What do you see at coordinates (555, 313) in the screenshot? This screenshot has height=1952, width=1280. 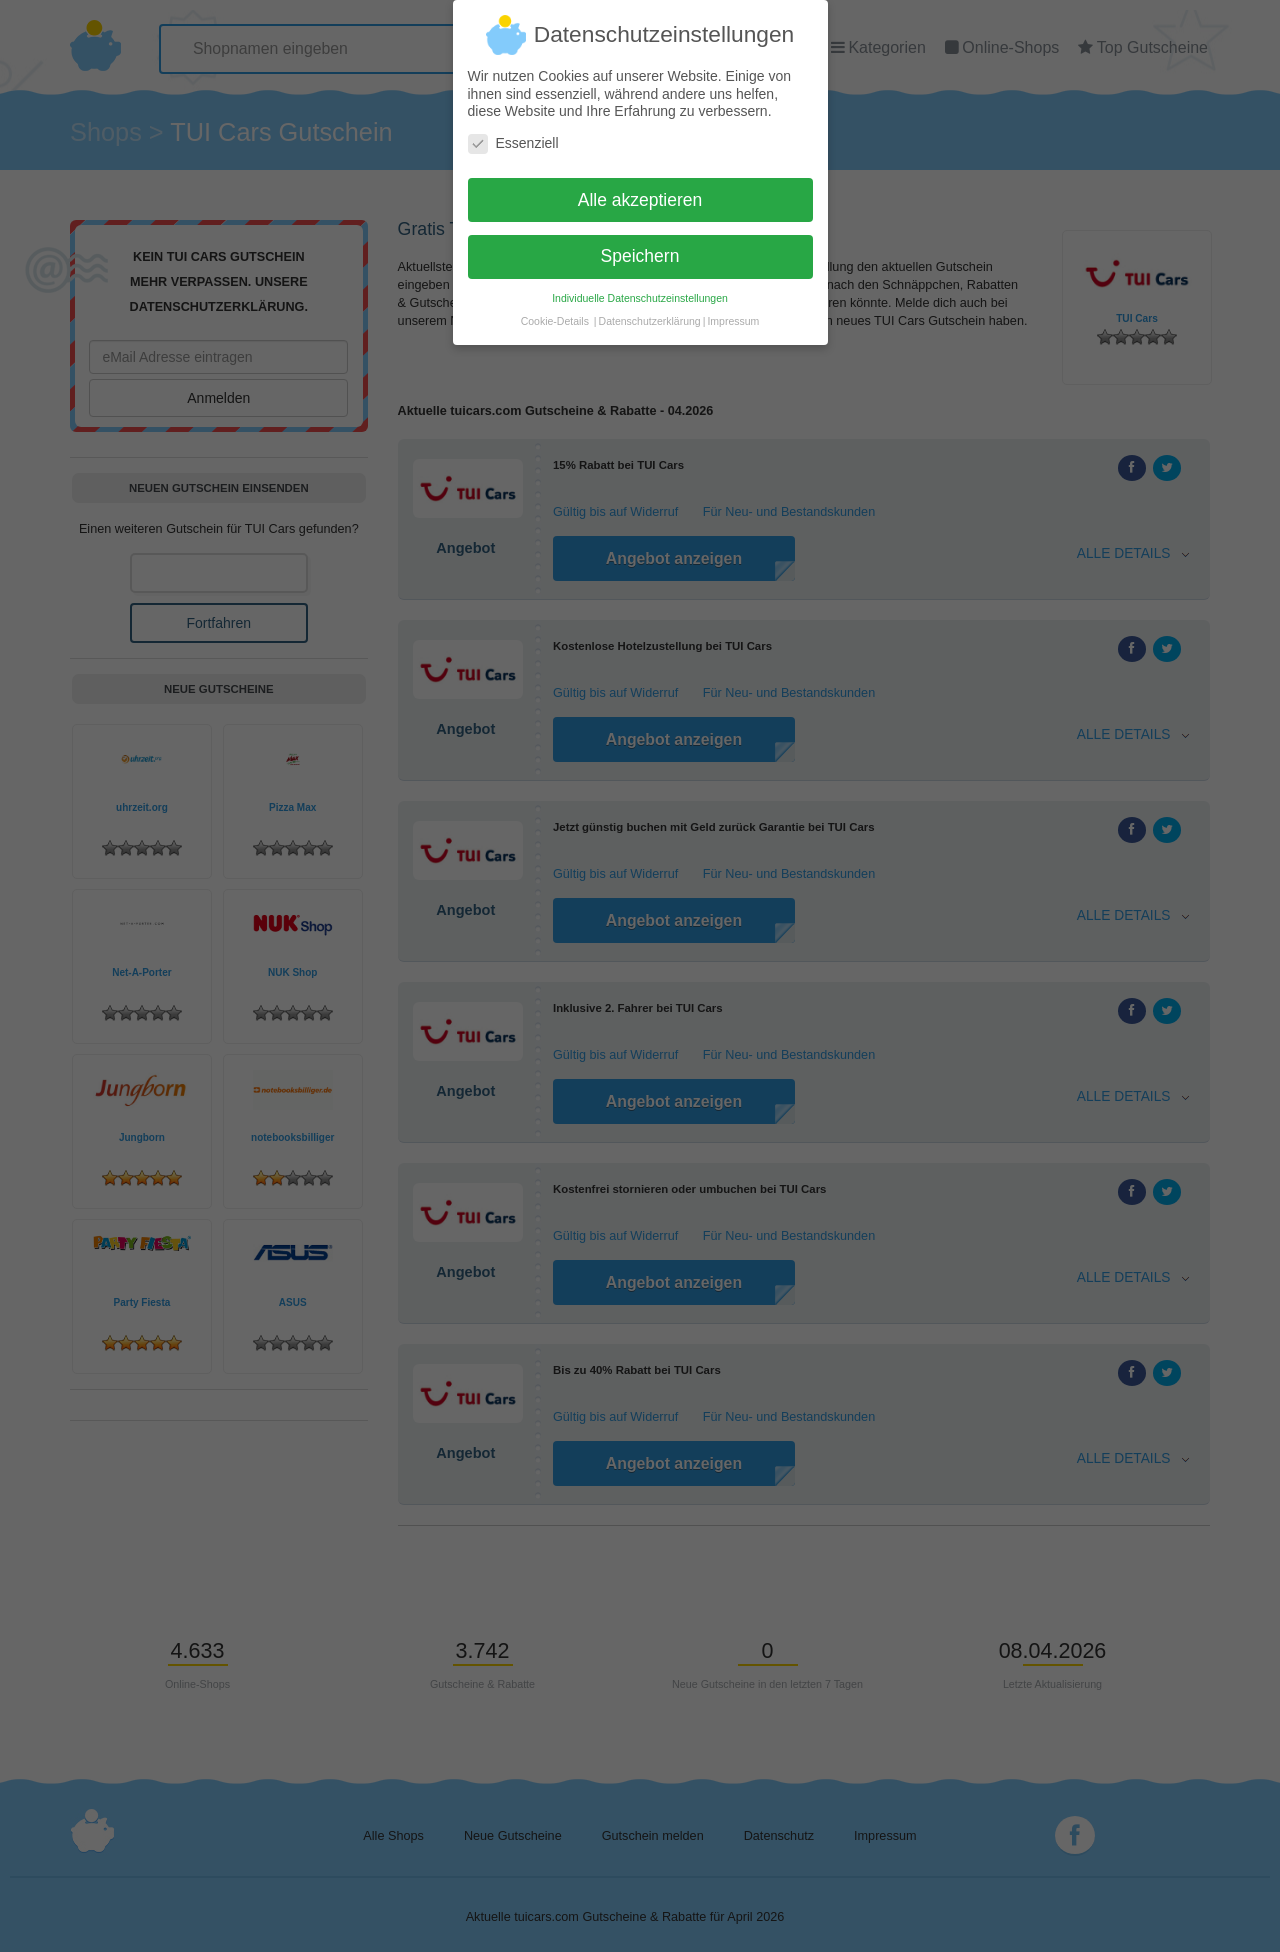 I see `Cookie-Details` at bounding box center [555, 313].